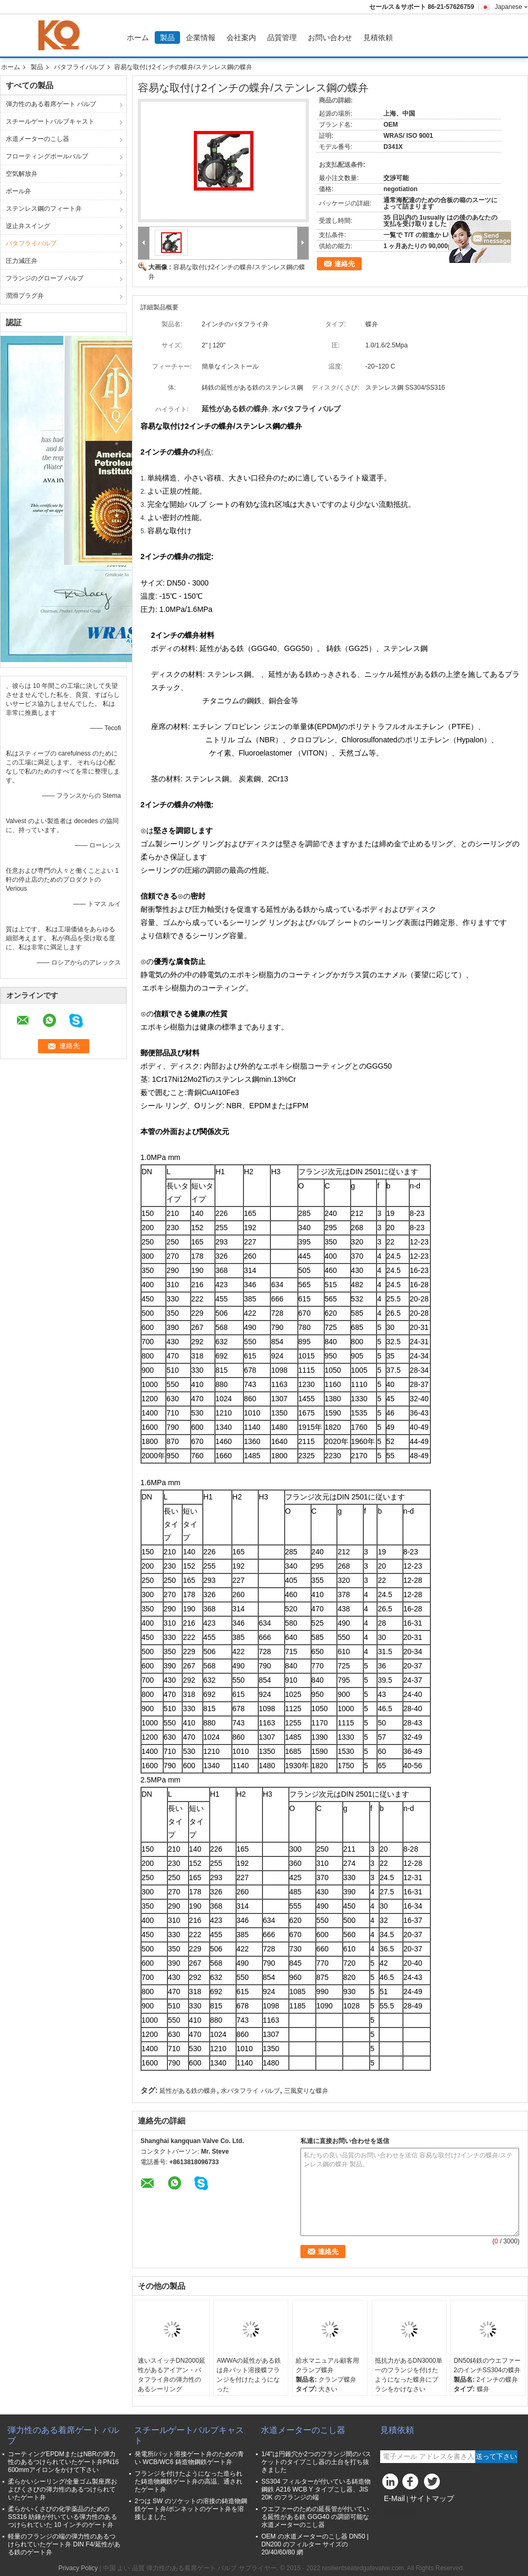 Image resolution: width=528 pixels, height=2576 pixels. I want to click on サイトマップ, so click(432, 2498).